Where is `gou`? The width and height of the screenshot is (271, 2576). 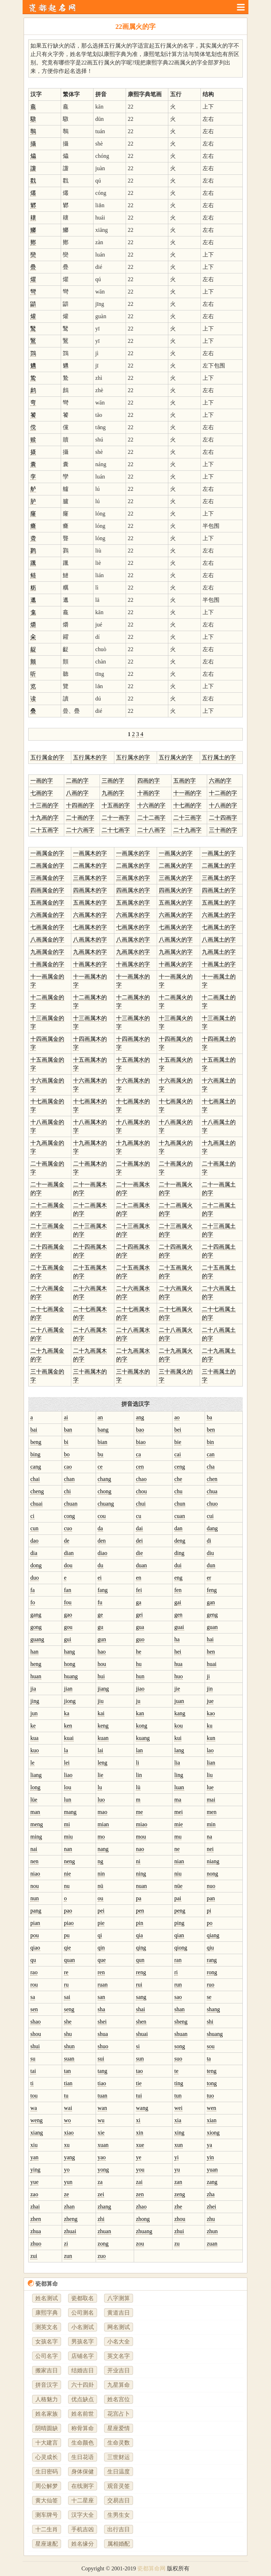
gou is located at coordinates (68, 1627).